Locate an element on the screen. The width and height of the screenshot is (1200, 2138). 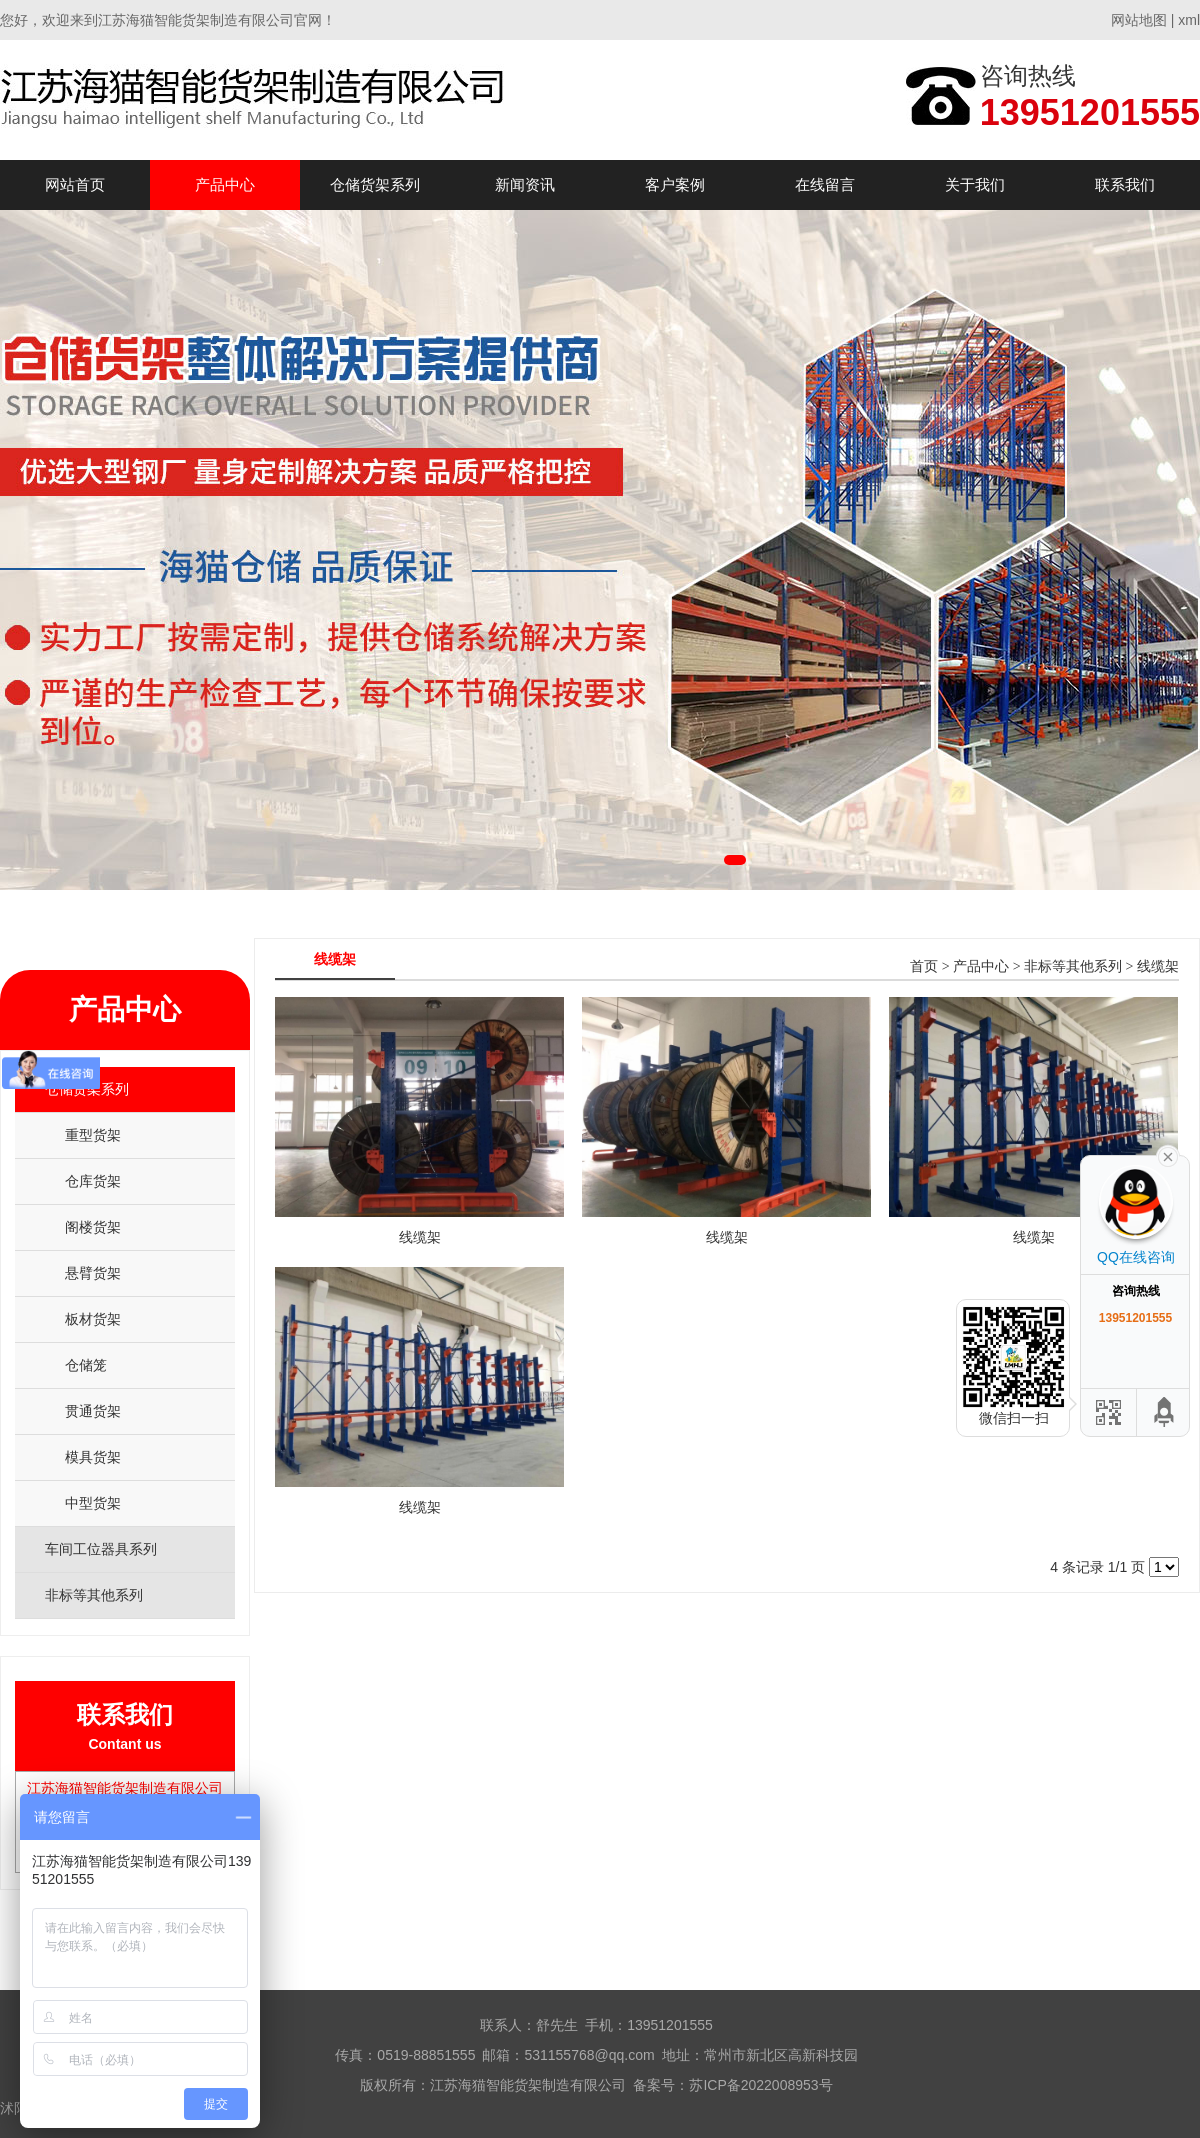
在线留言 is located at coordinates (825, 184).